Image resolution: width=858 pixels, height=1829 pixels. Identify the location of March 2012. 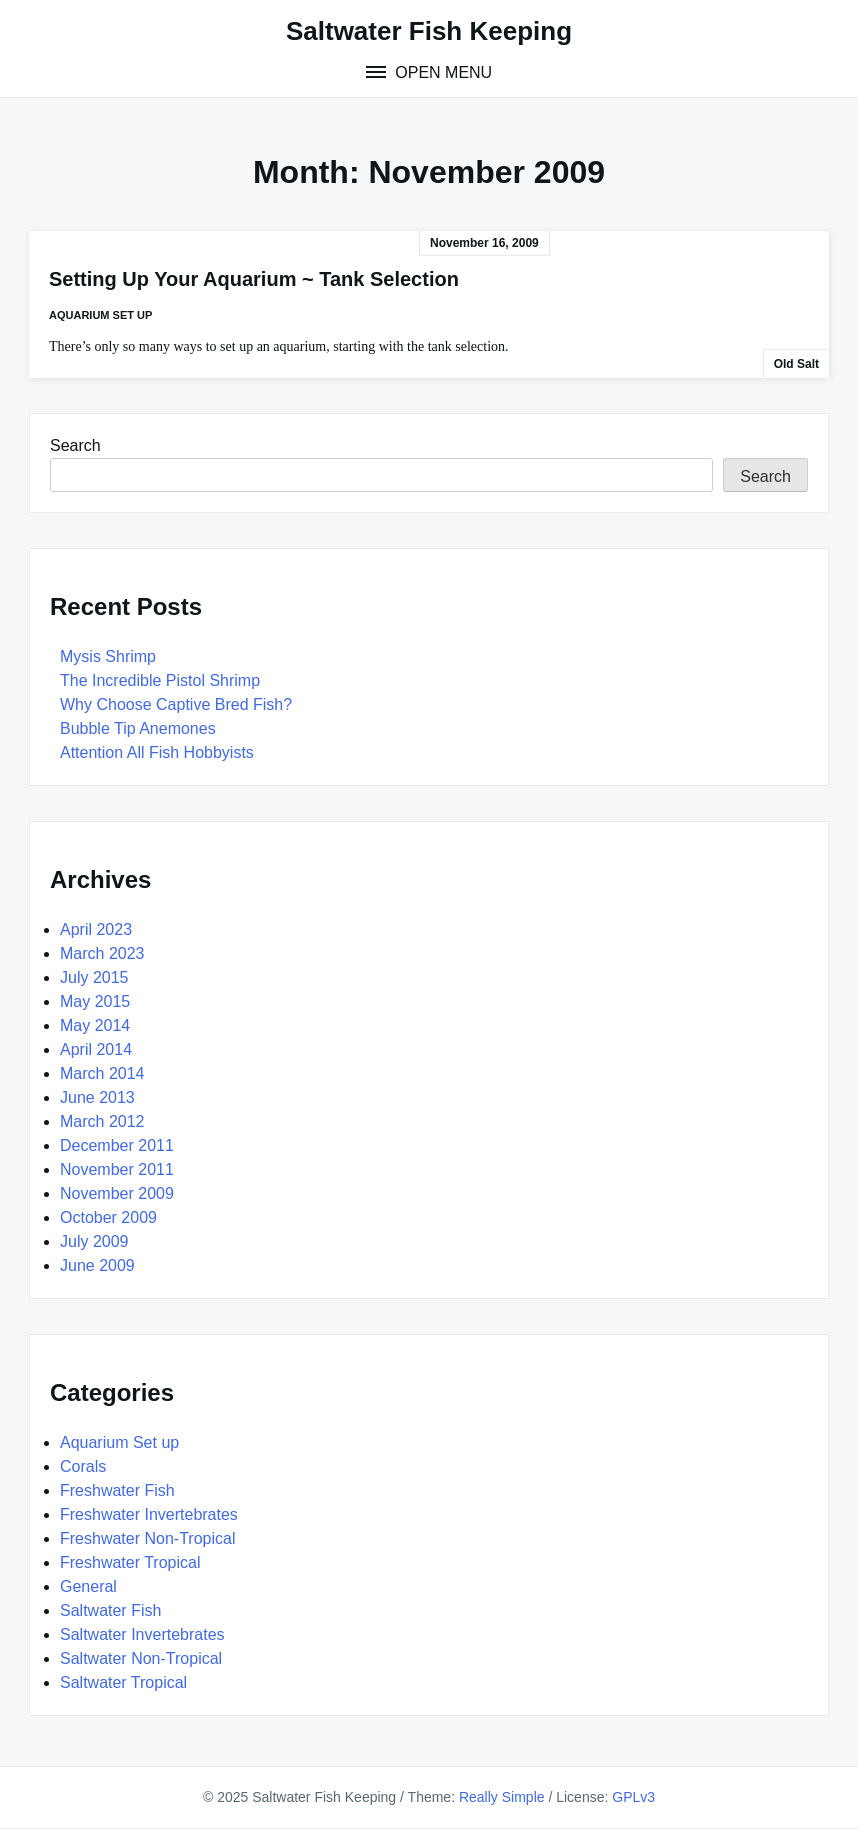
(102, 1121).